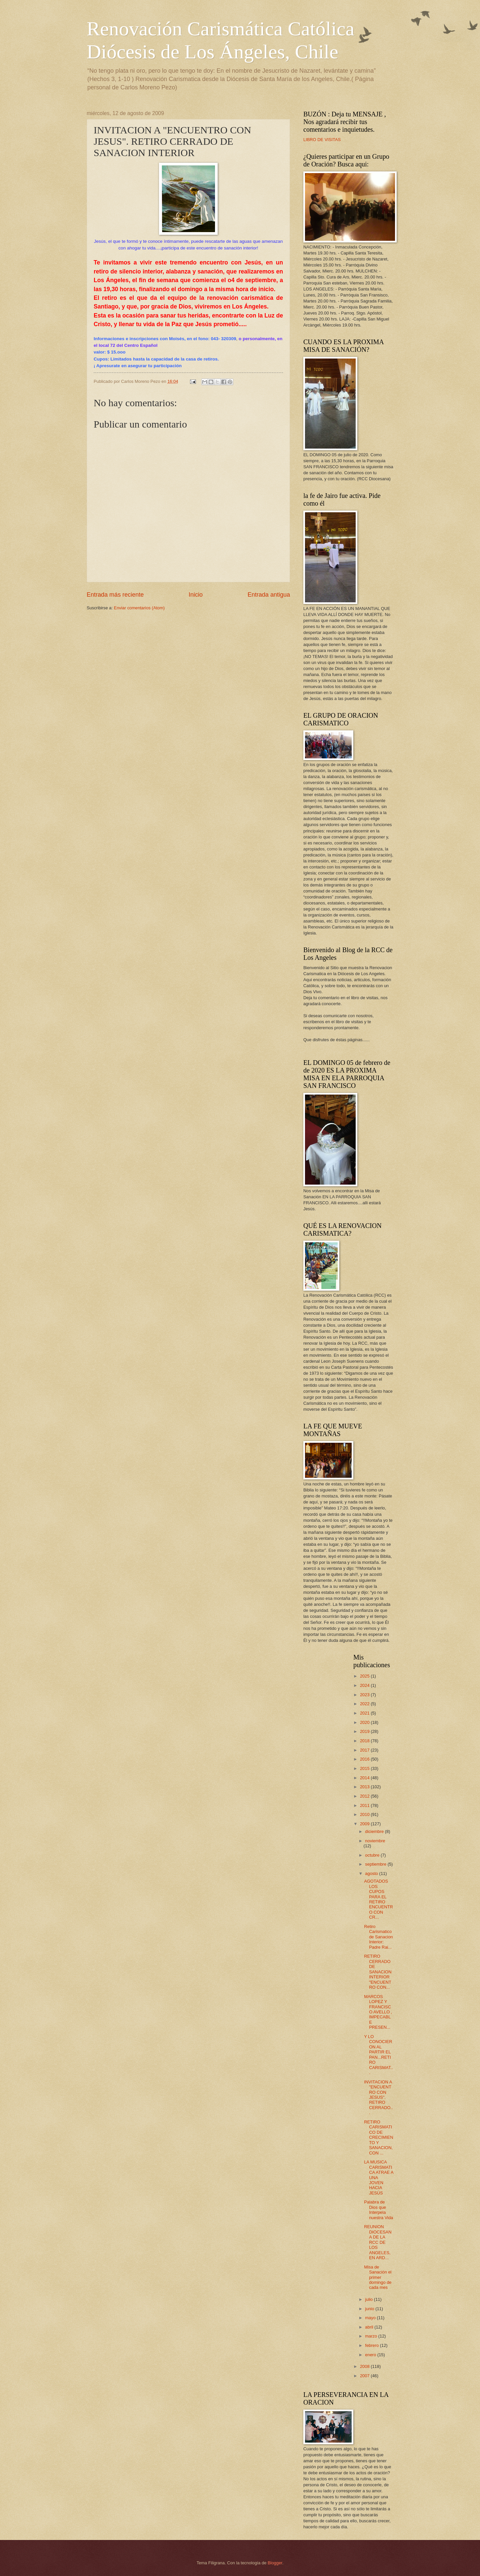  I want to click on 2022, so click(365, 1703).